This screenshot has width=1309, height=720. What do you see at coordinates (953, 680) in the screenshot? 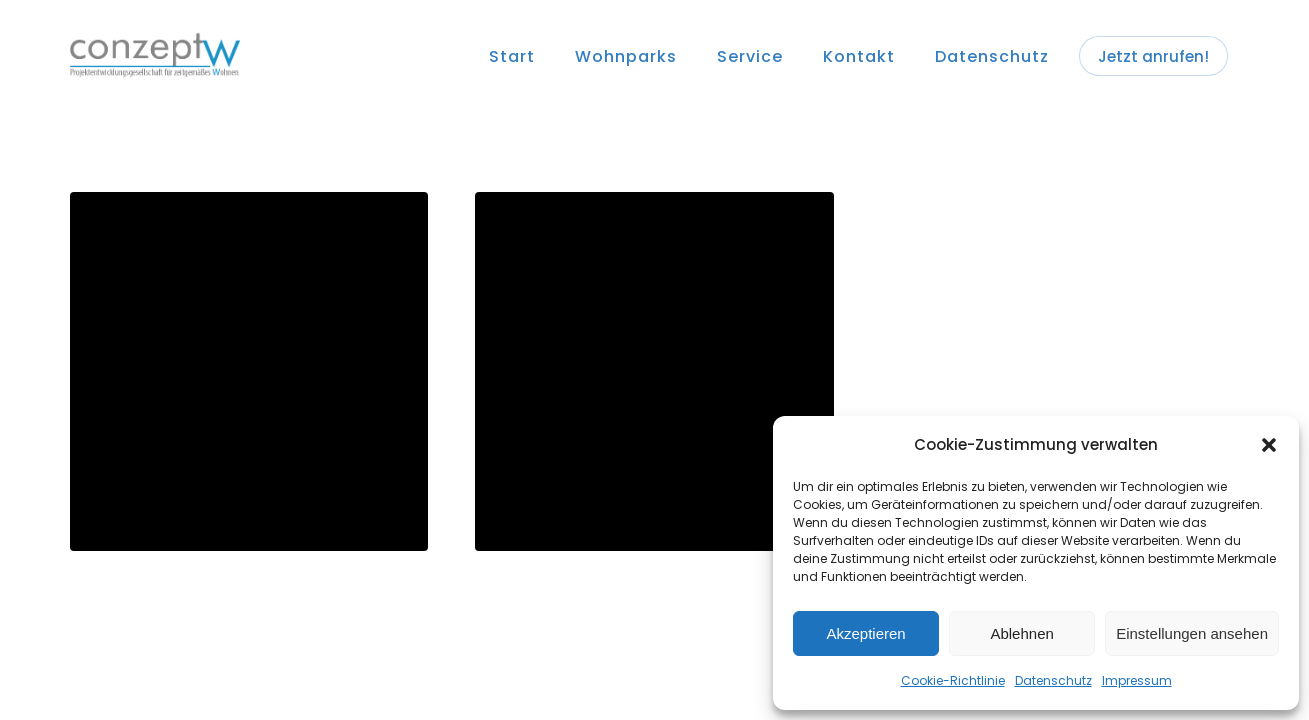
I see `Cookie-Richtlinie` at bounding box center [953, 680].